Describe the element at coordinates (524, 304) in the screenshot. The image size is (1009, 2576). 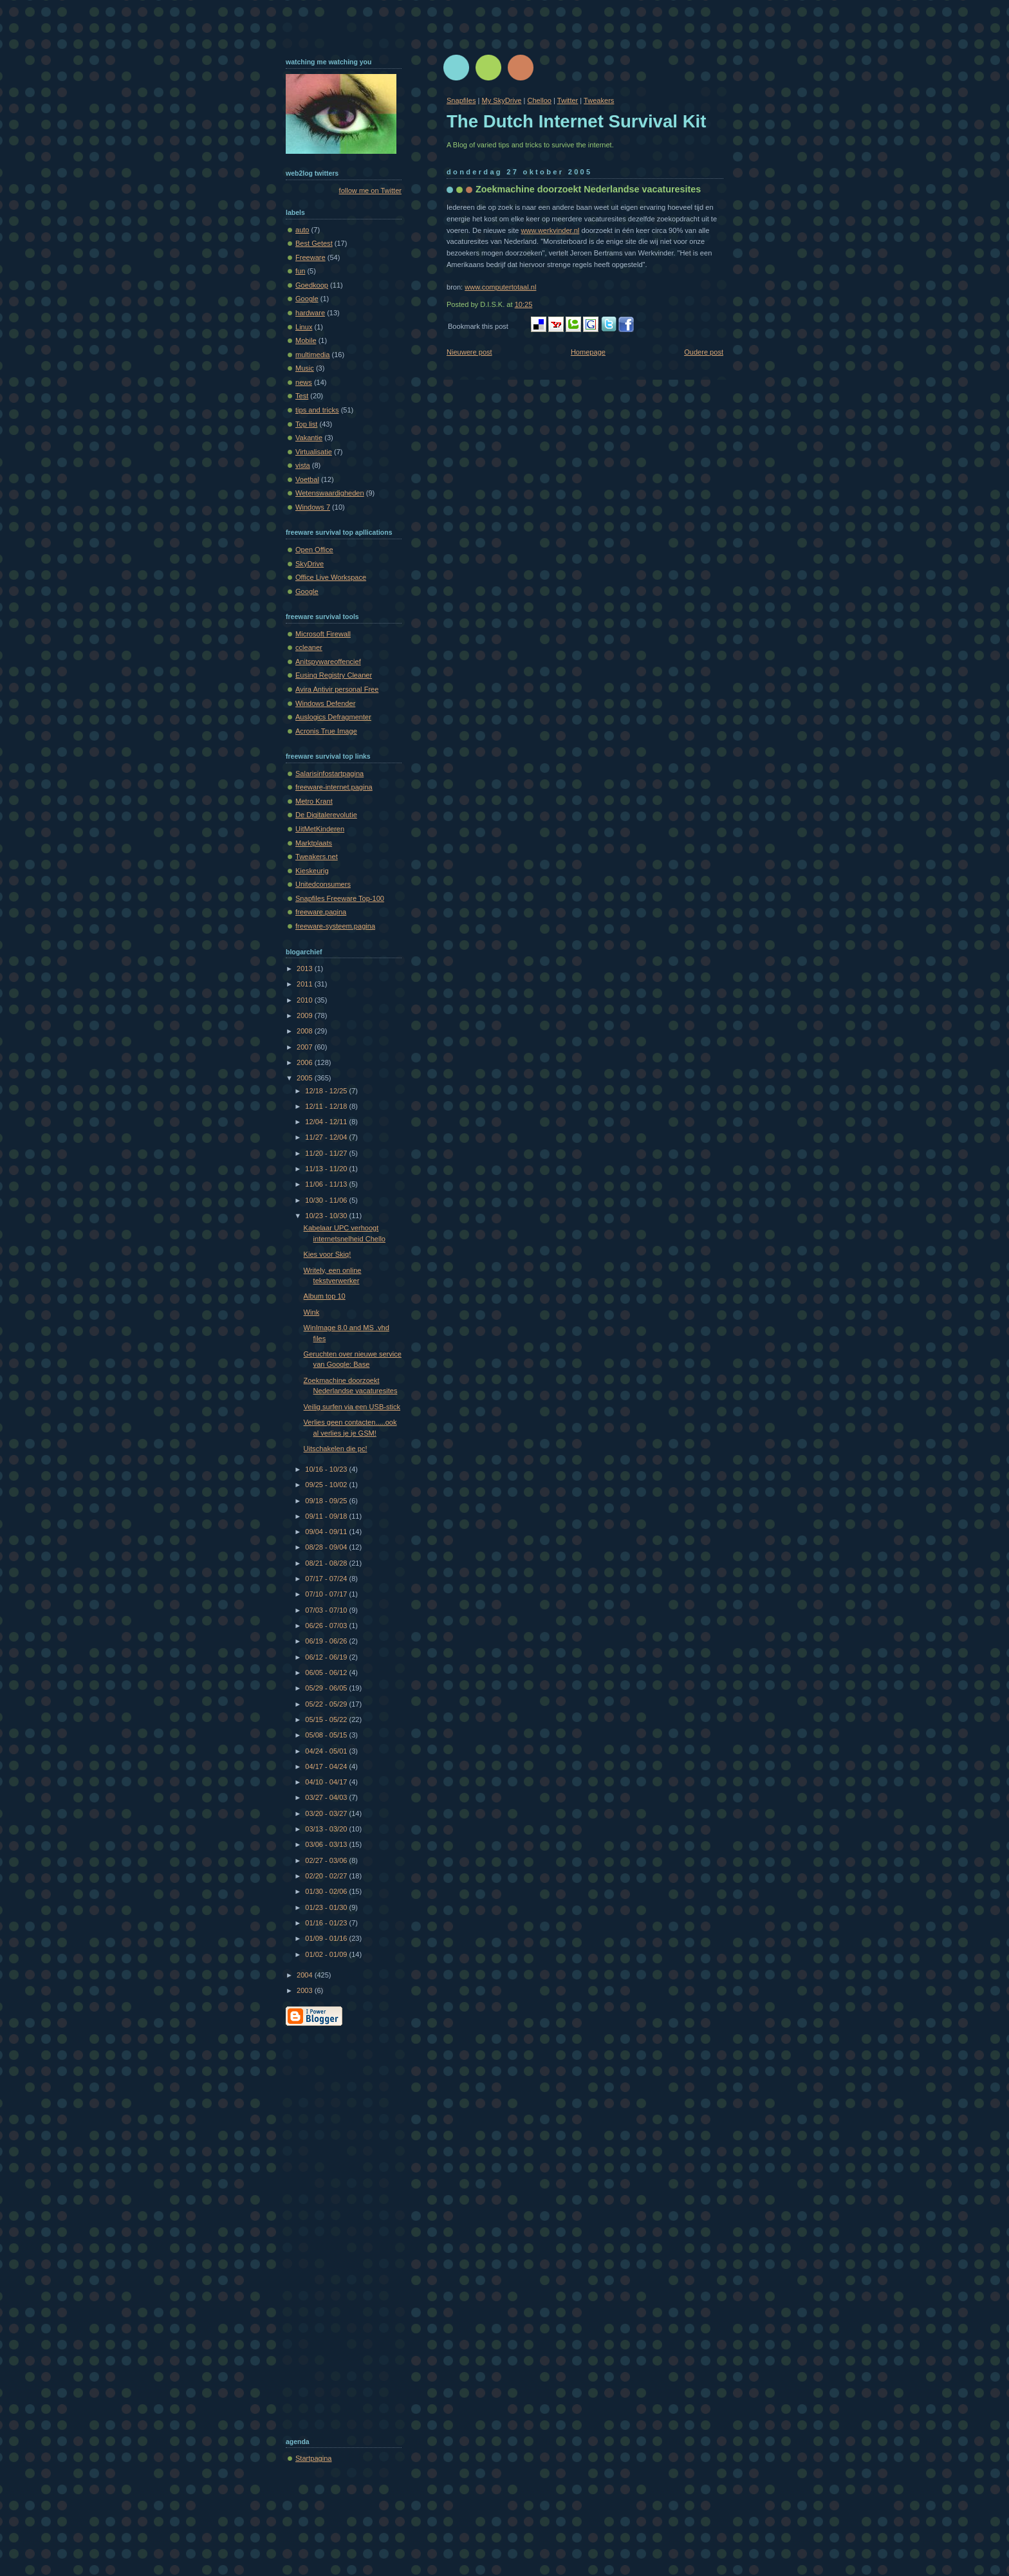
I see `10:25` at that location.